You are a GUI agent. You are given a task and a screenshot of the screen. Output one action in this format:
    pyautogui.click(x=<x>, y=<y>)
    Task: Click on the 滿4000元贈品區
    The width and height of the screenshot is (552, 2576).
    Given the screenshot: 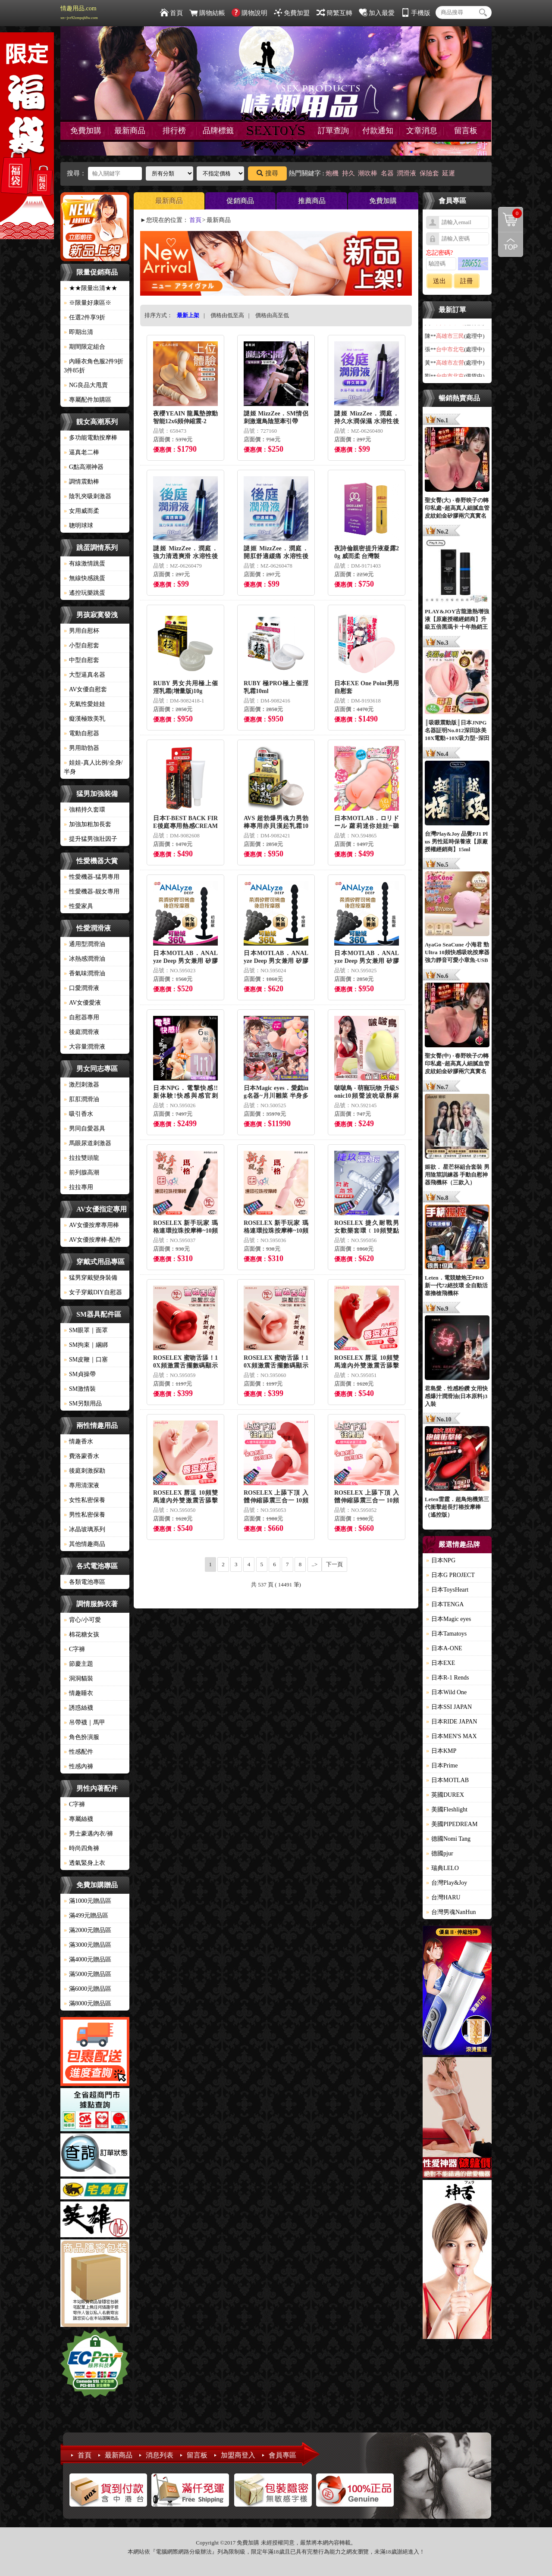 What is the action you would take?
    pyautogui.click(x=87, y=1959)
    